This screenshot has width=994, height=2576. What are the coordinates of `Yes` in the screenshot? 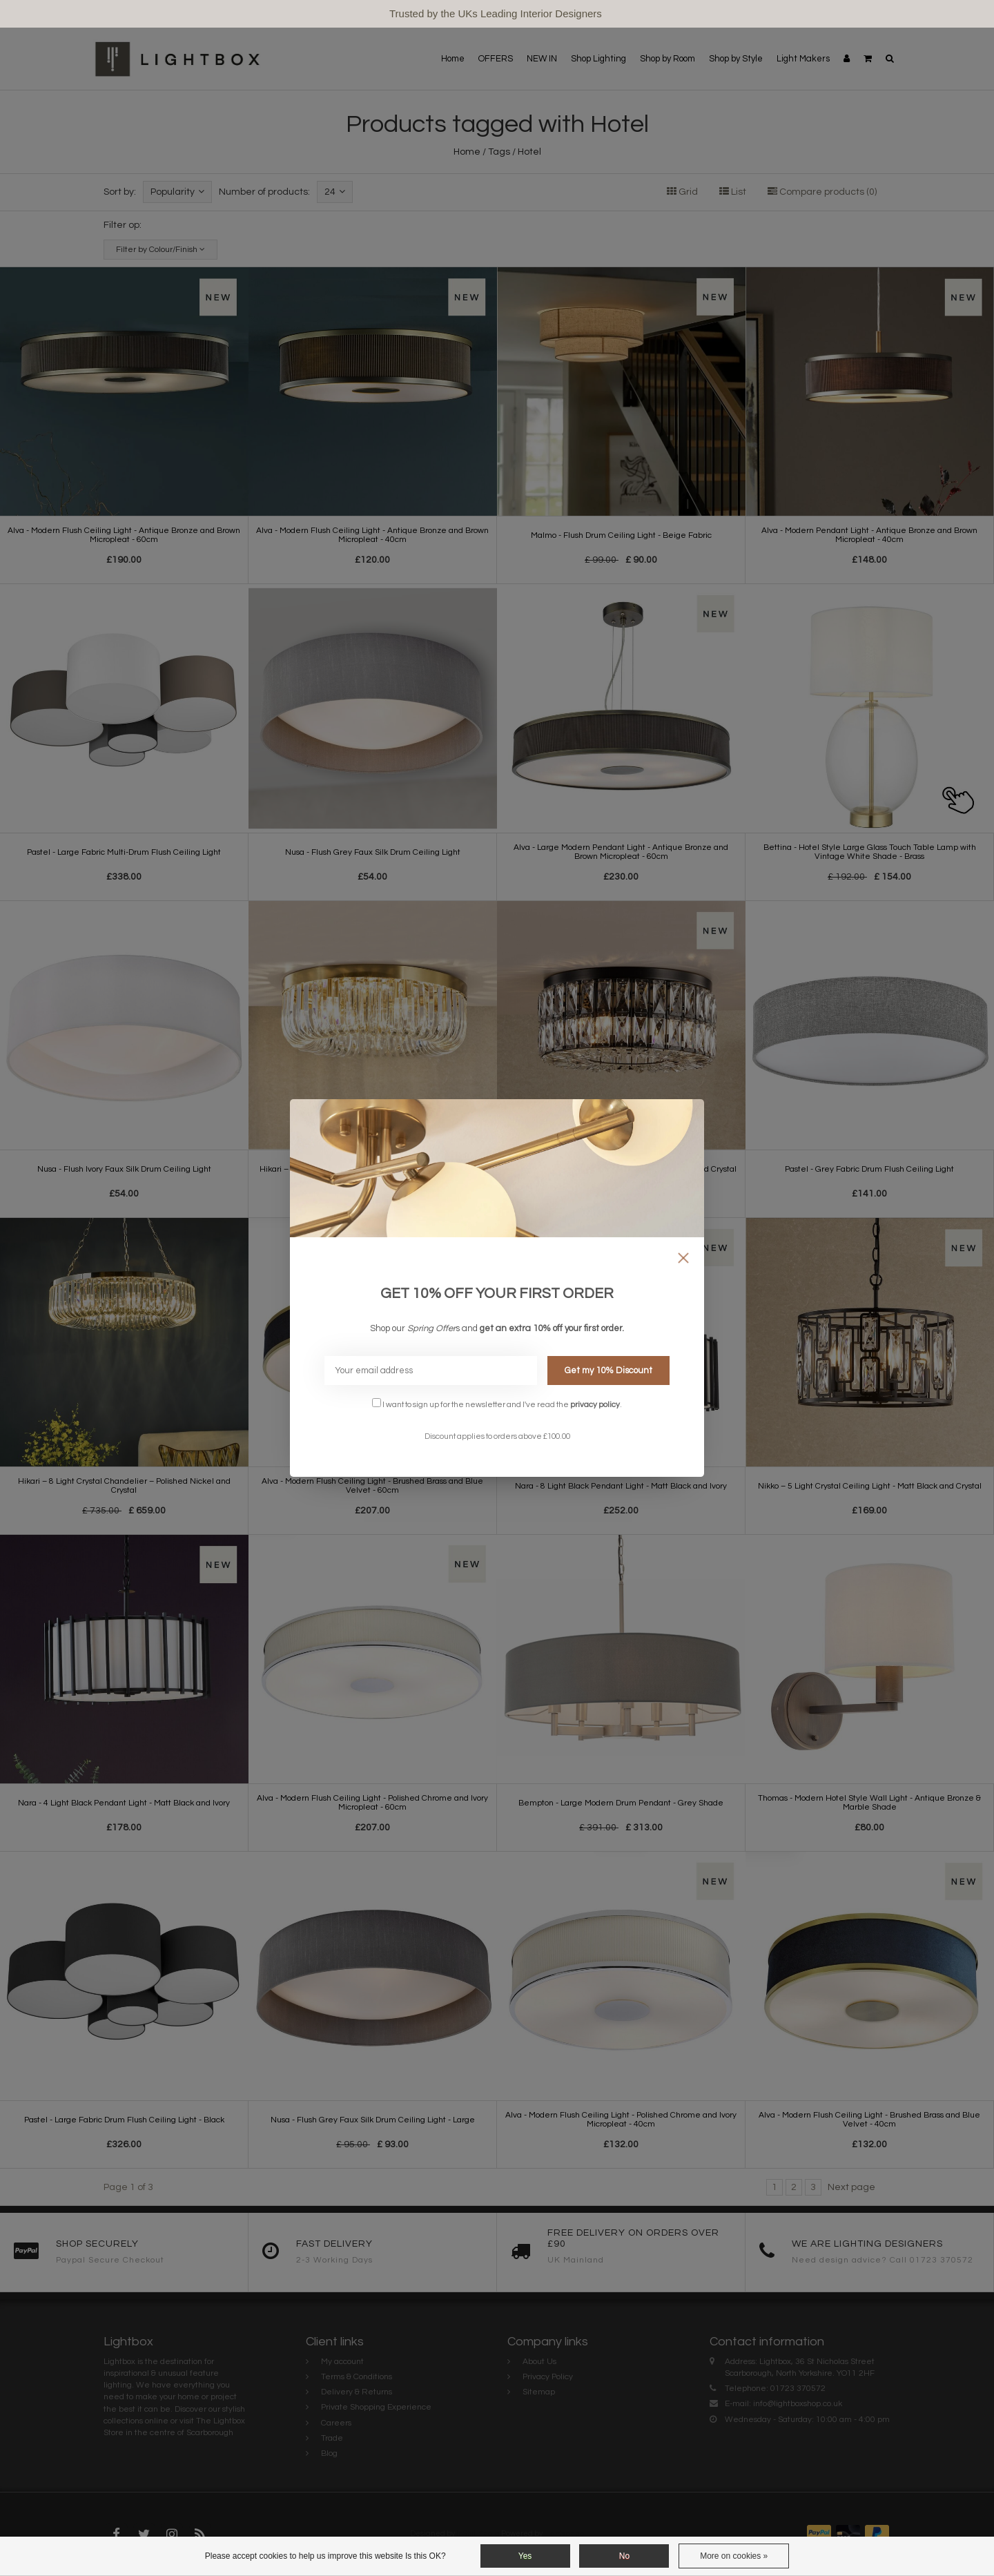 It's located at (525, 2556).